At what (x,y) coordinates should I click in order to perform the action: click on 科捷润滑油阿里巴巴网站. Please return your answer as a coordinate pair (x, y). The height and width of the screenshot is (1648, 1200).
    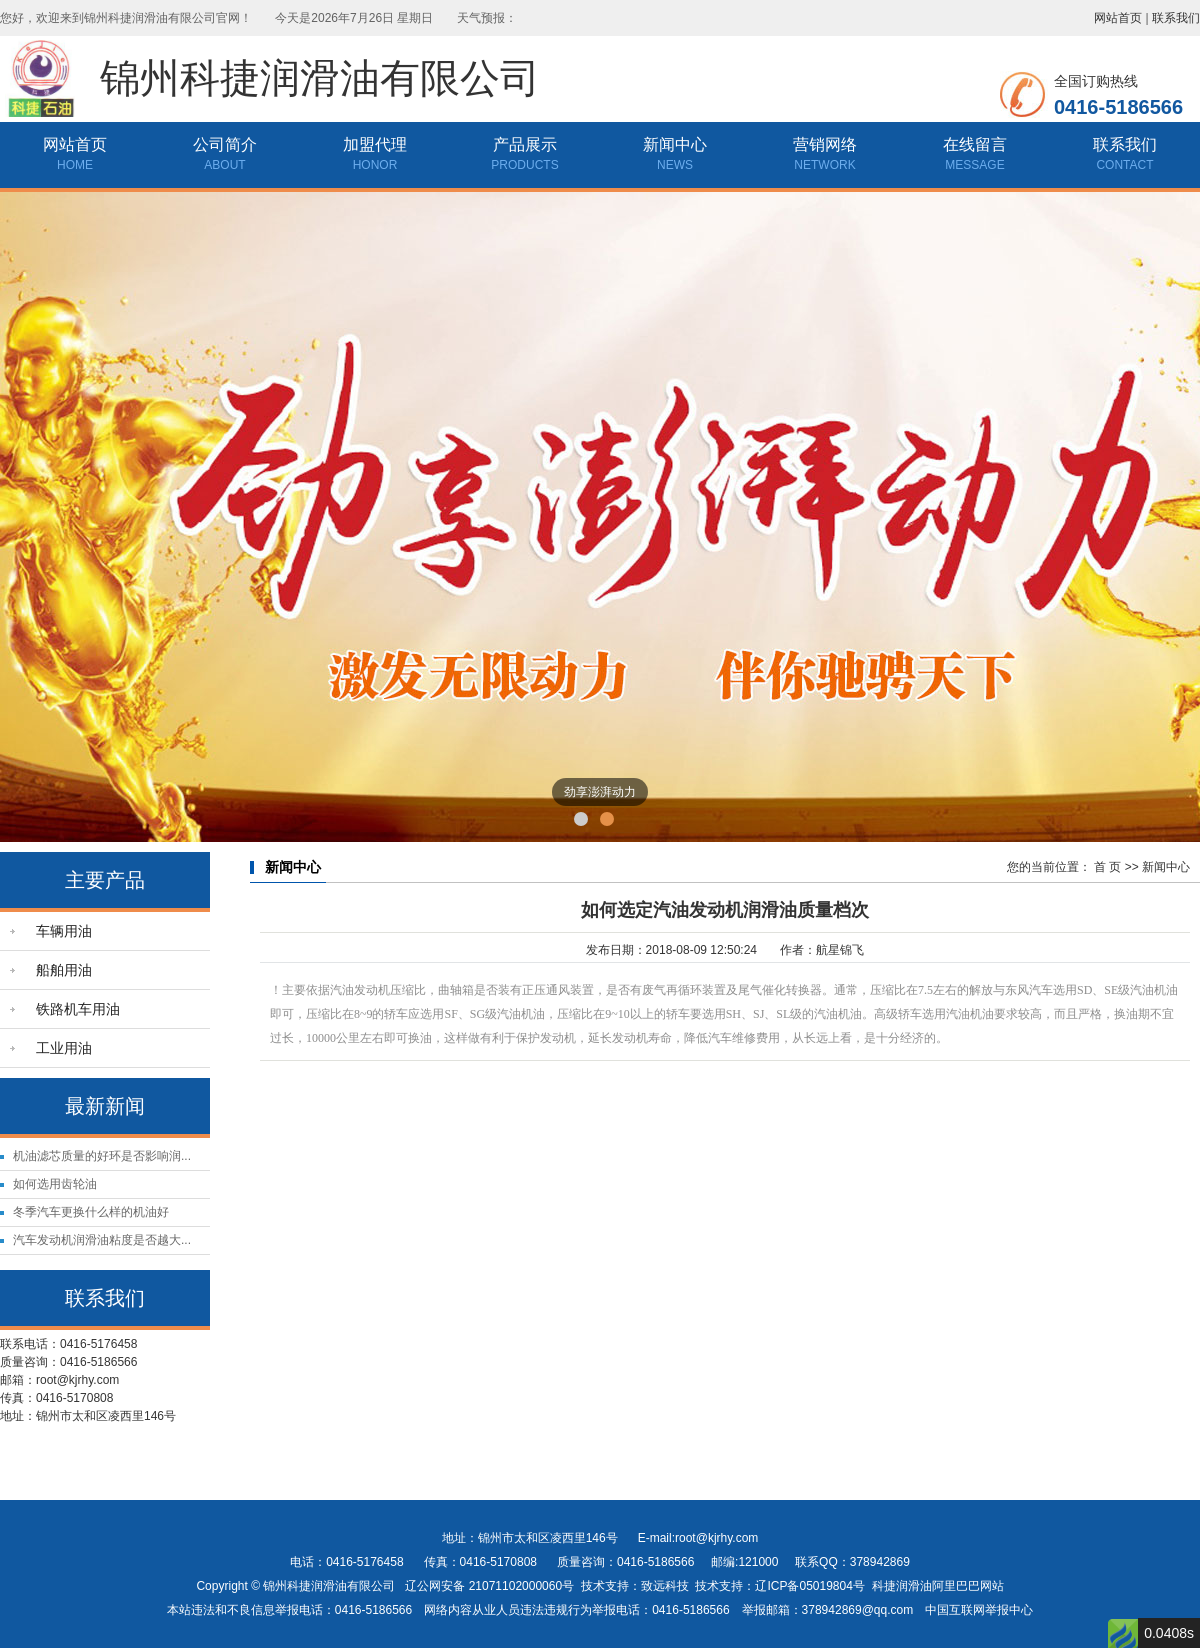
    Looking at the image, I should click on (938, 1586).